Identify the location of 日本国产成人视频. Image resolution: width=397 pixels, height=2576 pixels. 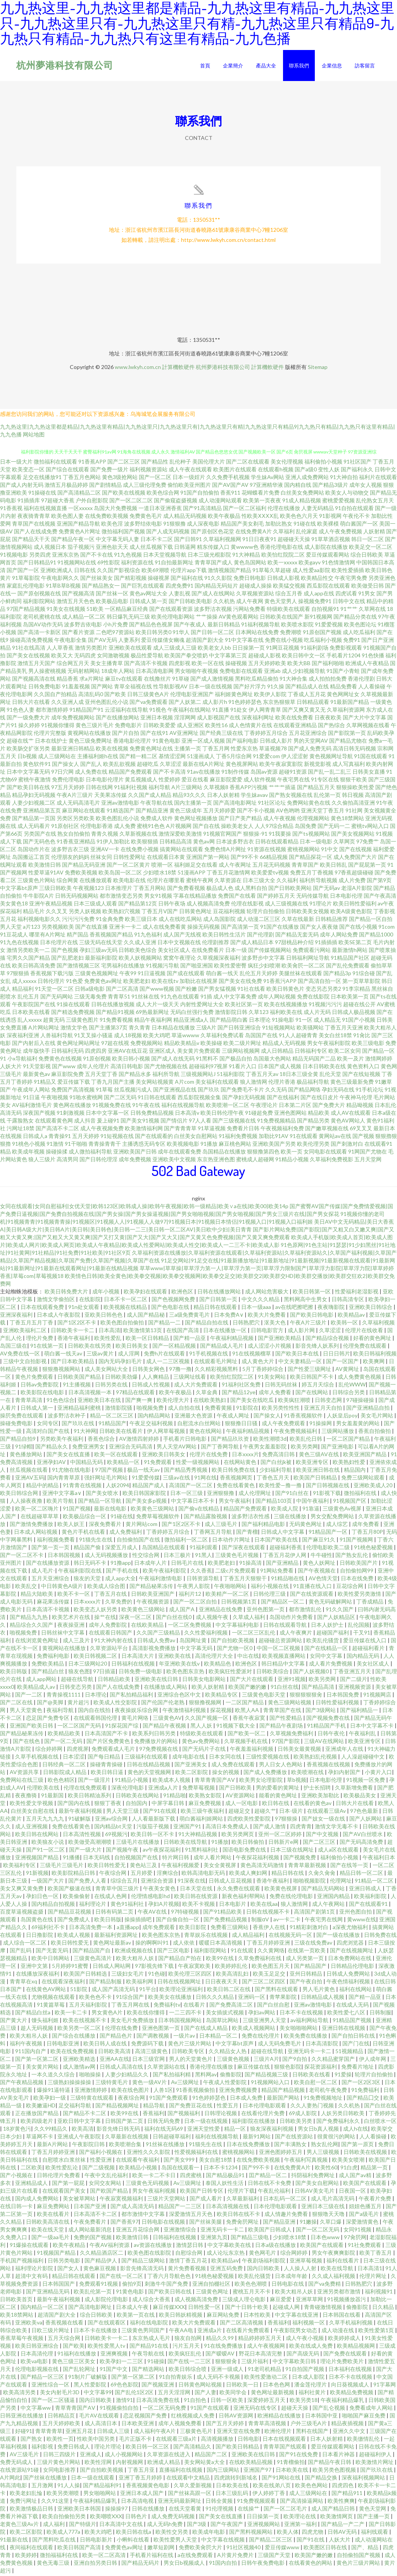
(279, 1067).